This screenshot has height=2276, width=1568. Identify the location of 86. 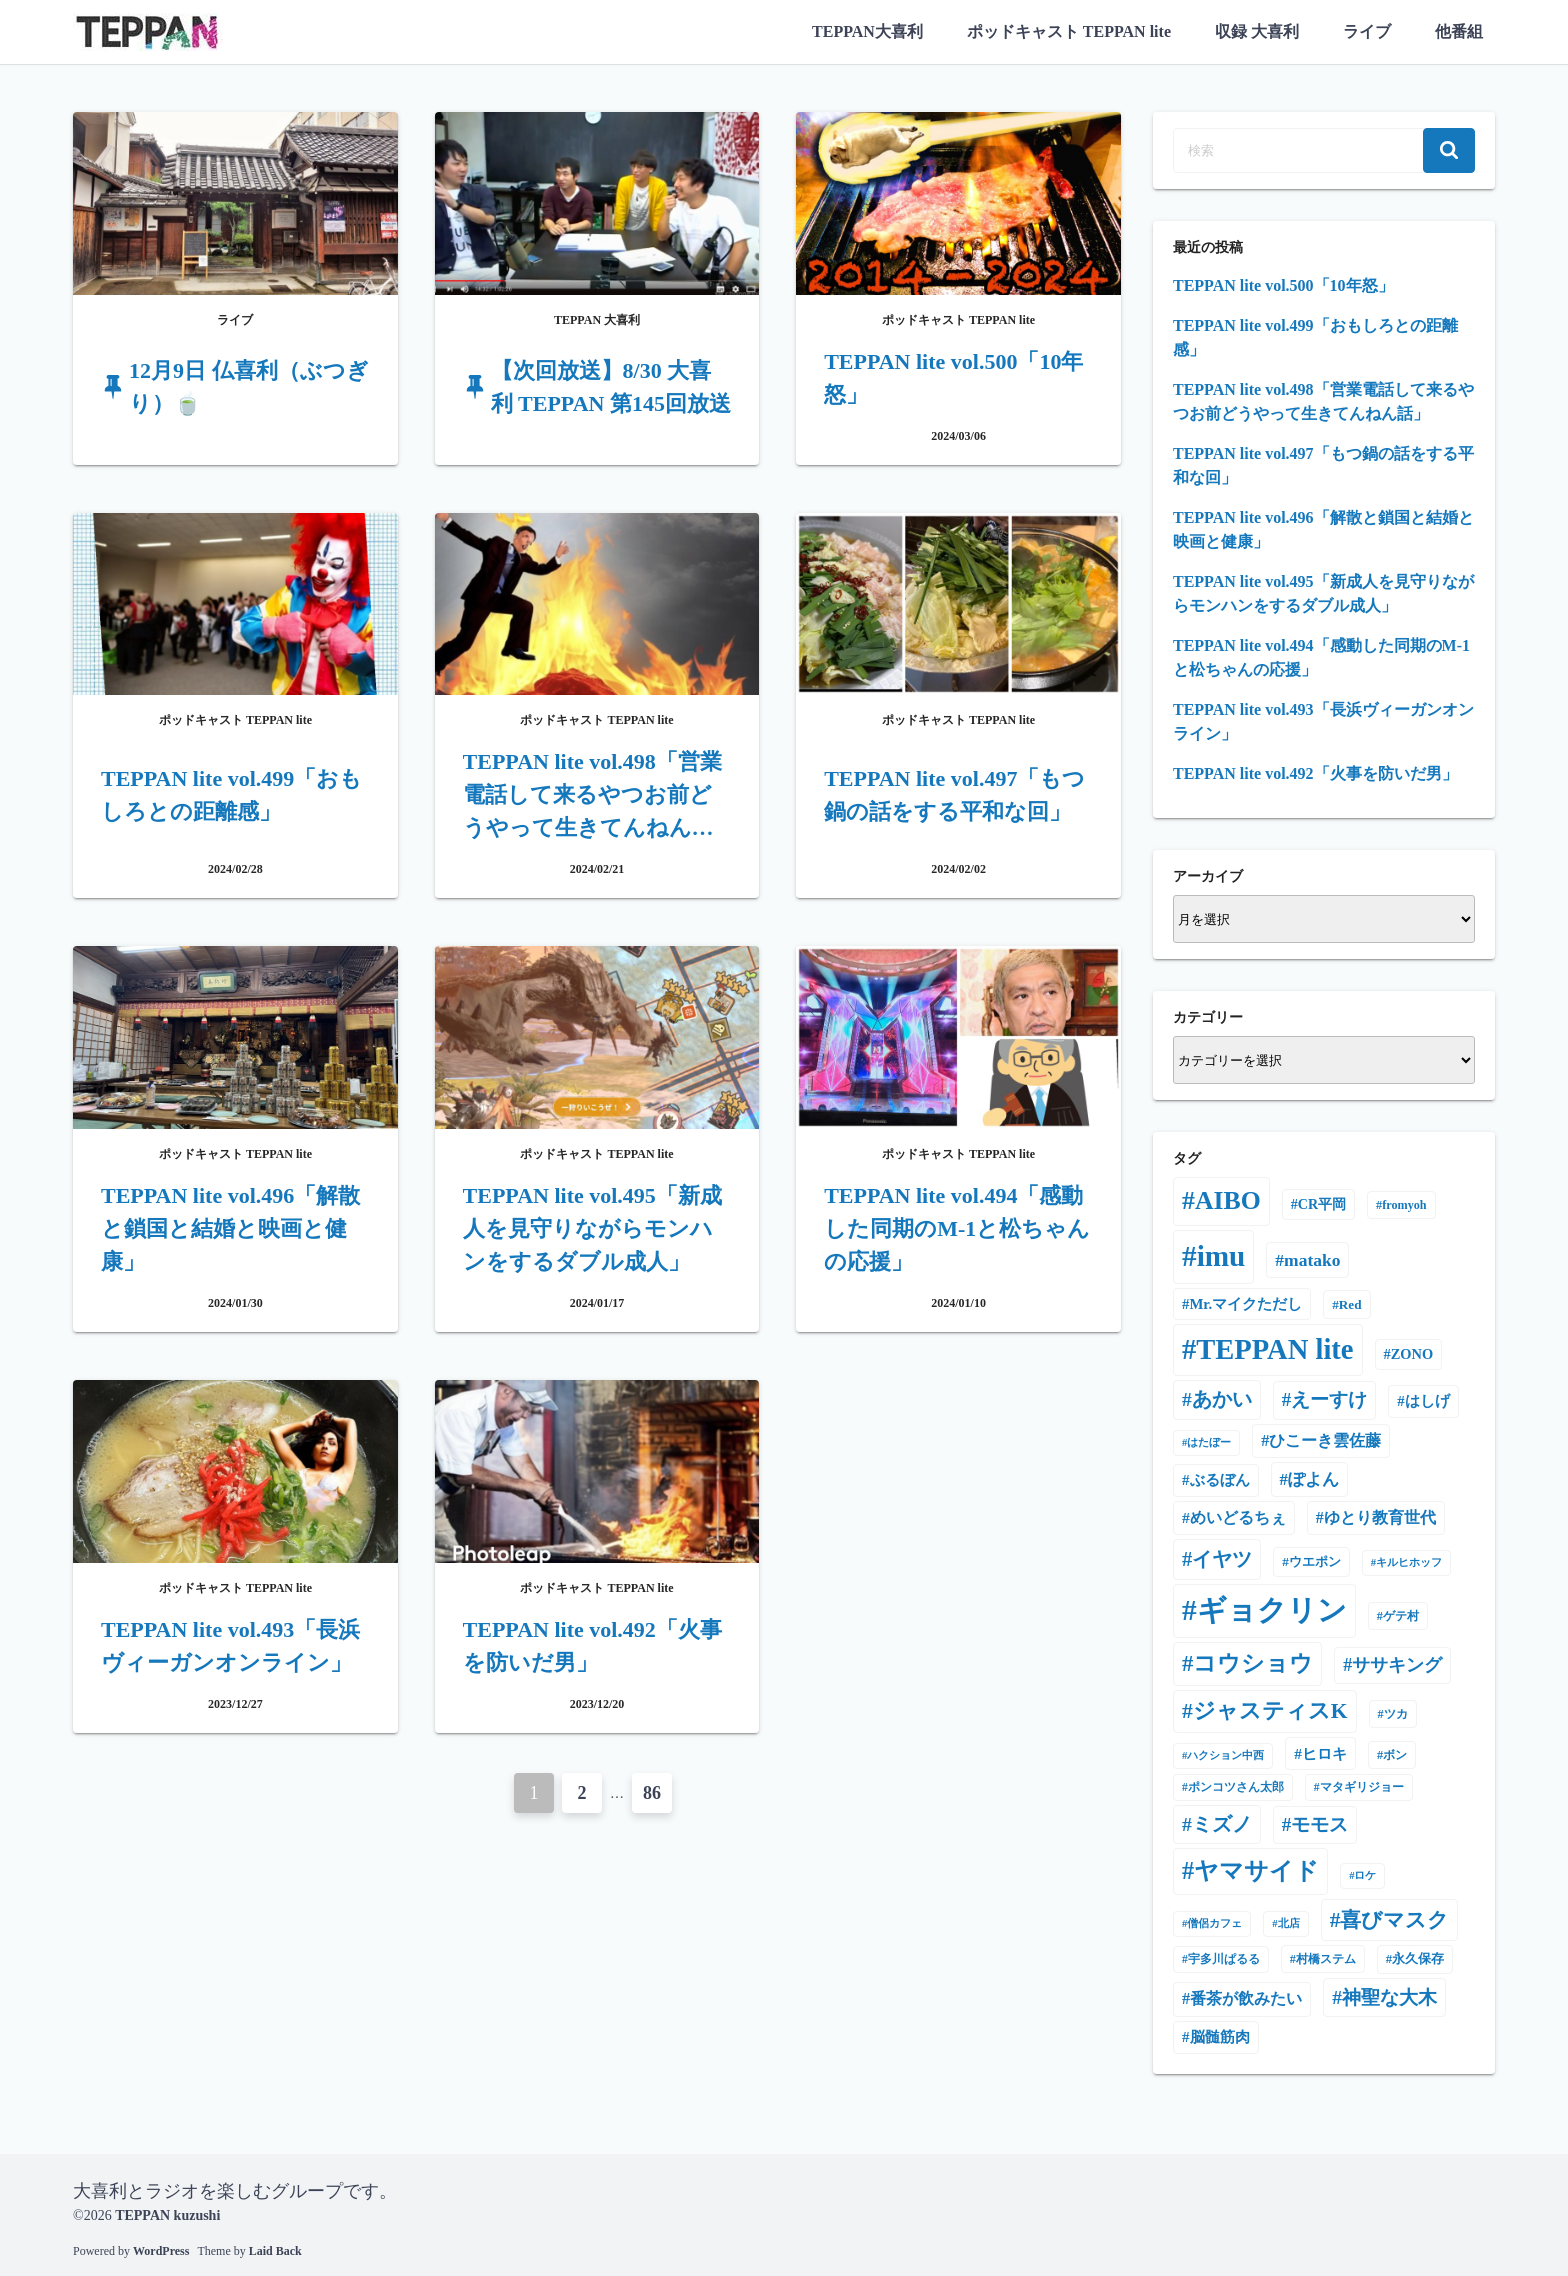
(652, 1793).